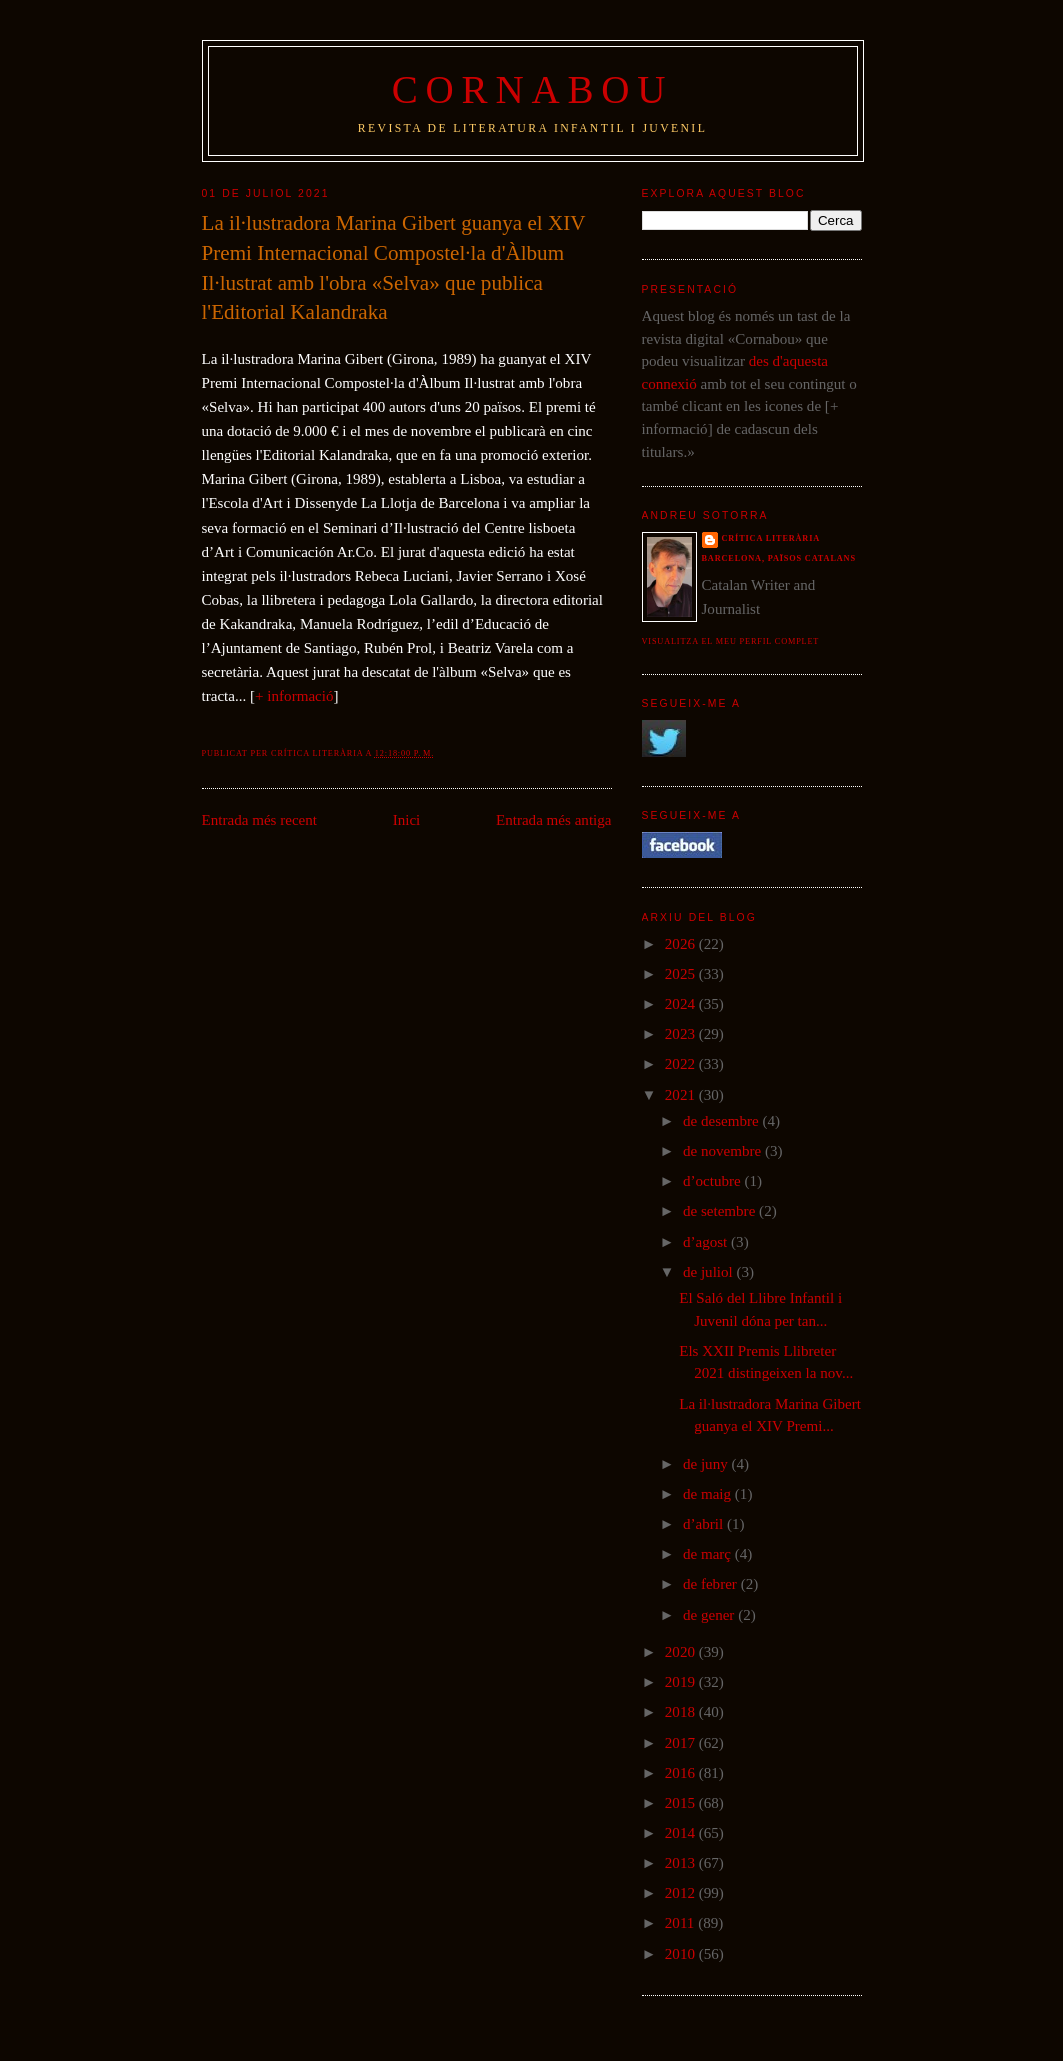  Describe the element at coordinates (682, 974) in the screenshot. I see `2025` at that location.